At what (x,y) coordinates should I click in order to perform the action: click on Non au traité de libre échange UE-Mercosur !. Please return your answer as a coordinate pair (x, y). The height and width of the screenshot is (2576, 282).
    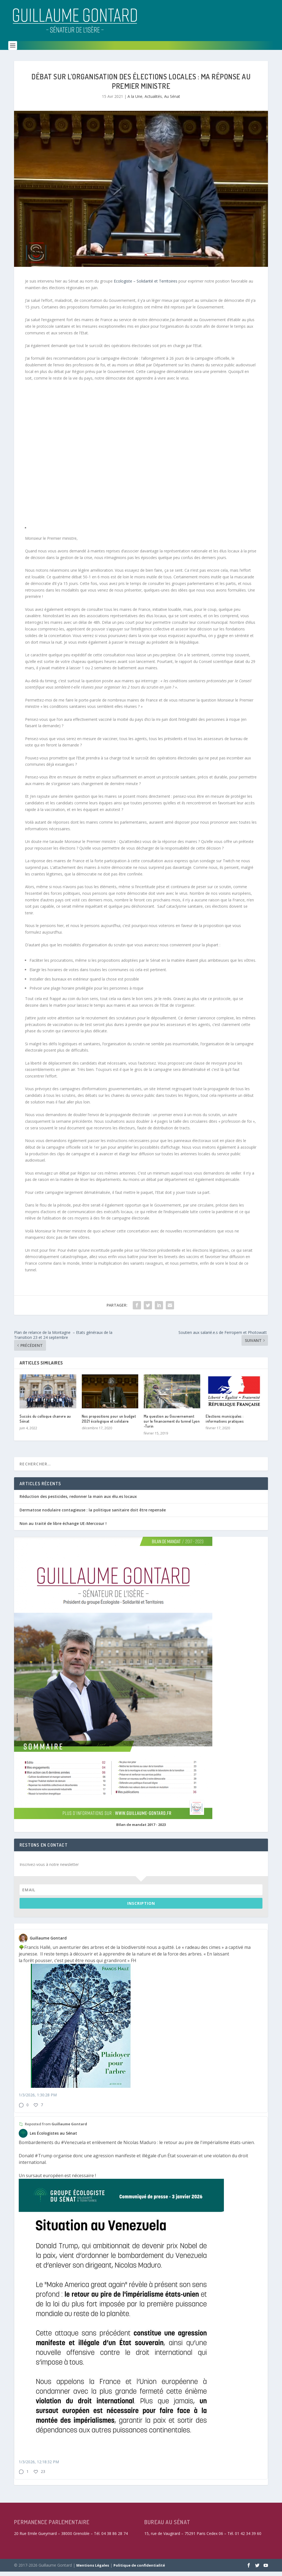
    Looking at the image, I should click on (63, 1527).